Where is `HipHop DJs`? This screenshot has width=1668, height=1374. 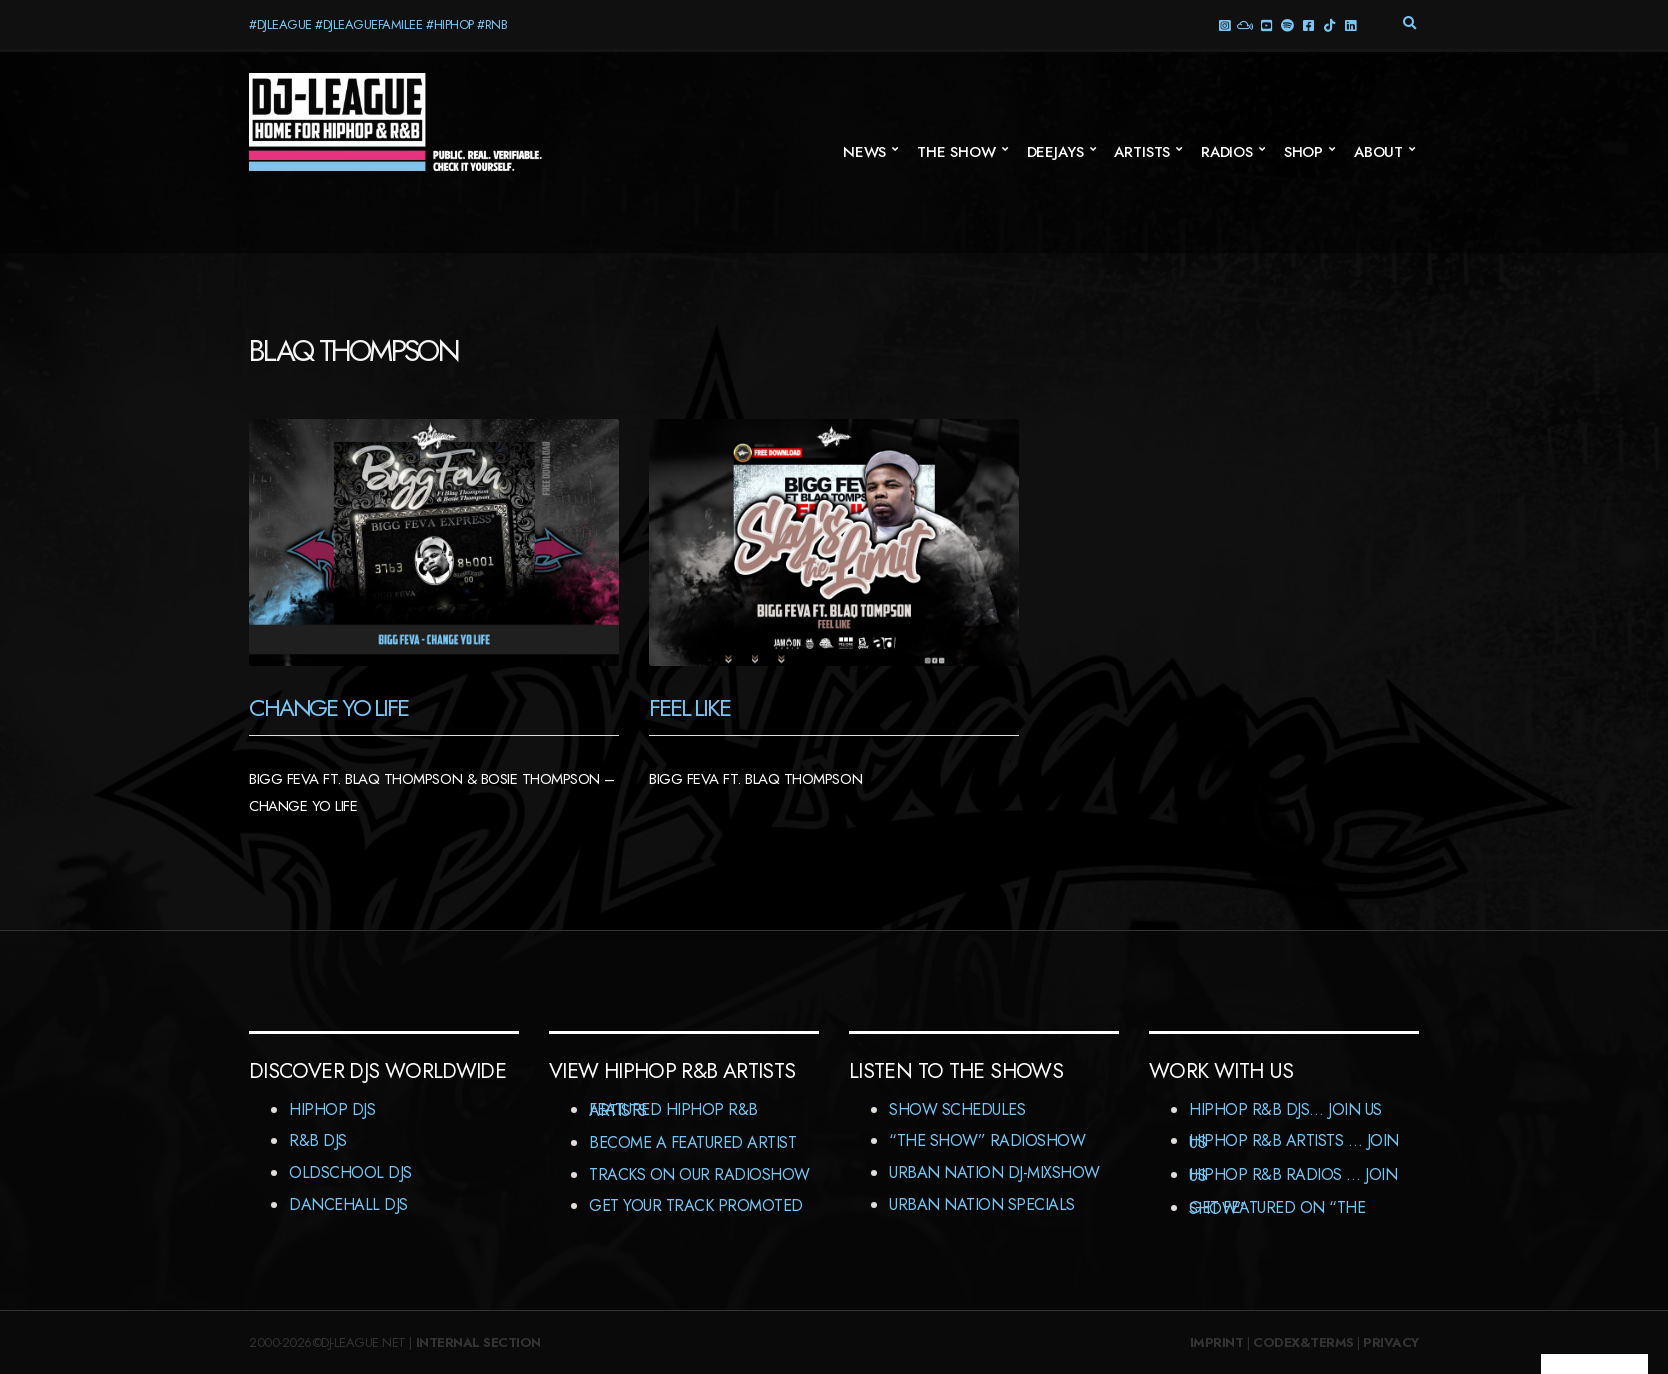
HipHop DJs is located at coordinates (332, 1109).